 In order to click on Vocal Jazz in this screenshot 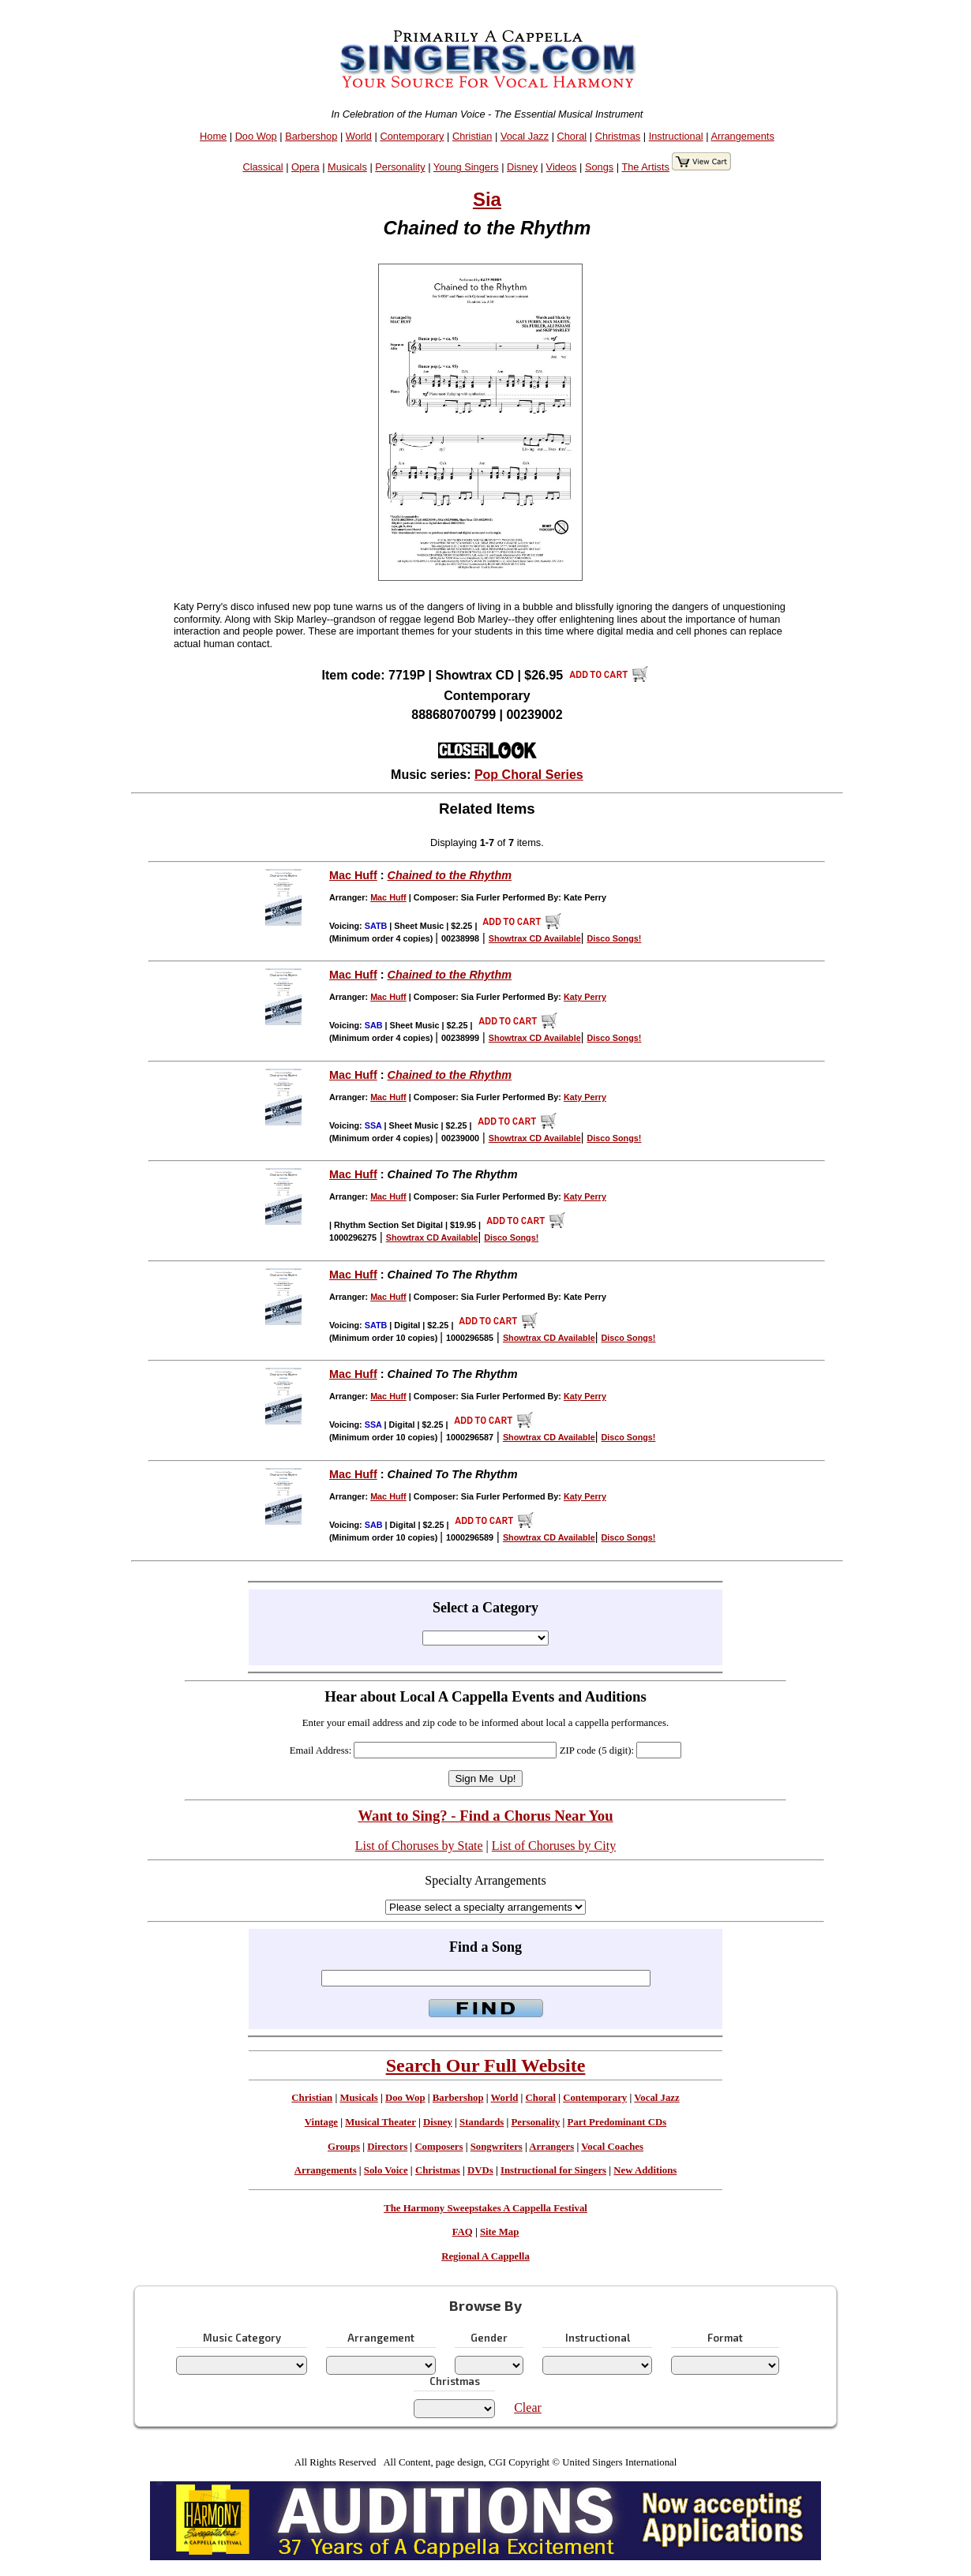, I will do `click(524, 136)`.